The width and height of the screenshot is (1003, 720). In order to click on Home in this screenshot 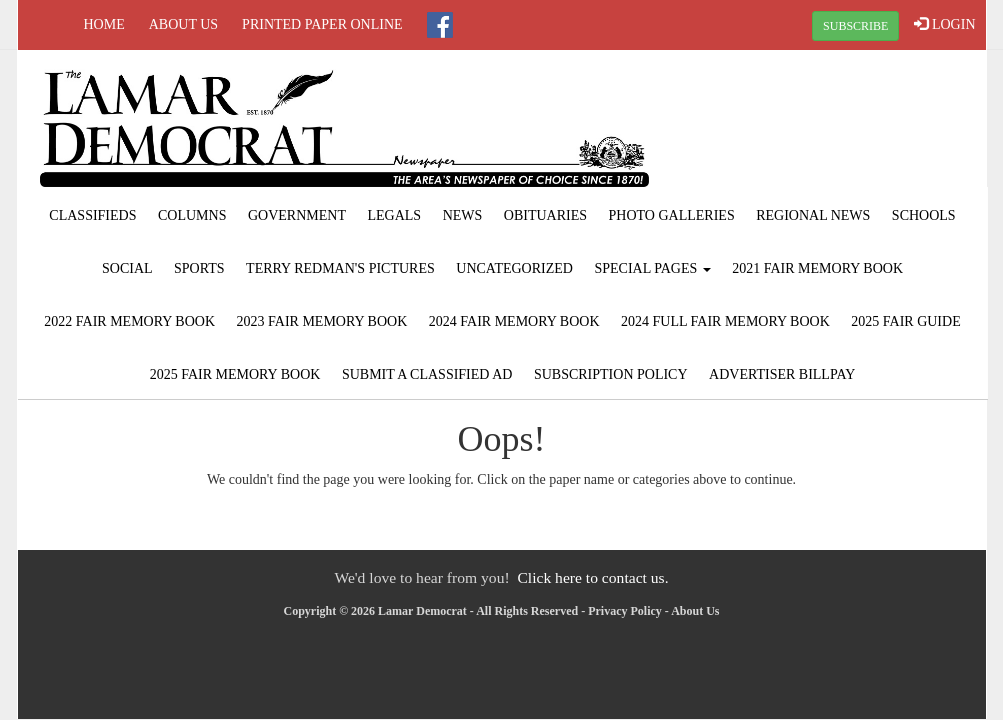, I will do `click(104, 24)`.